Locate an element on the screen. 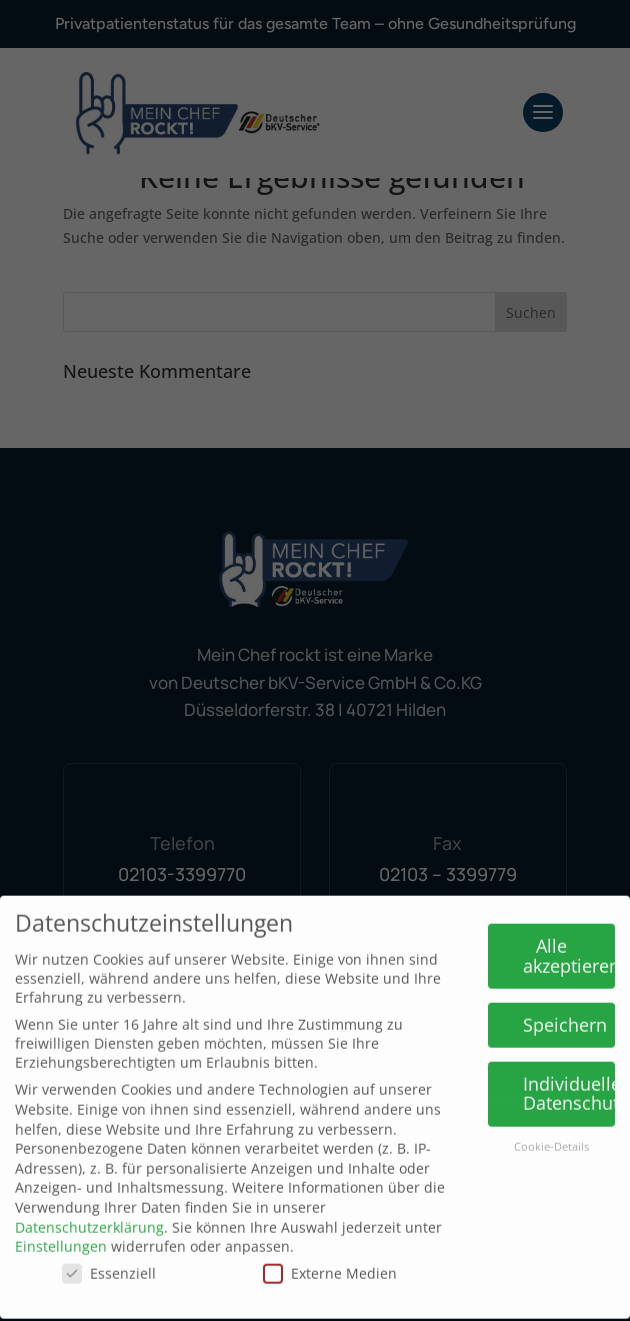  Essenziell is located at coordinates (109, 1258).